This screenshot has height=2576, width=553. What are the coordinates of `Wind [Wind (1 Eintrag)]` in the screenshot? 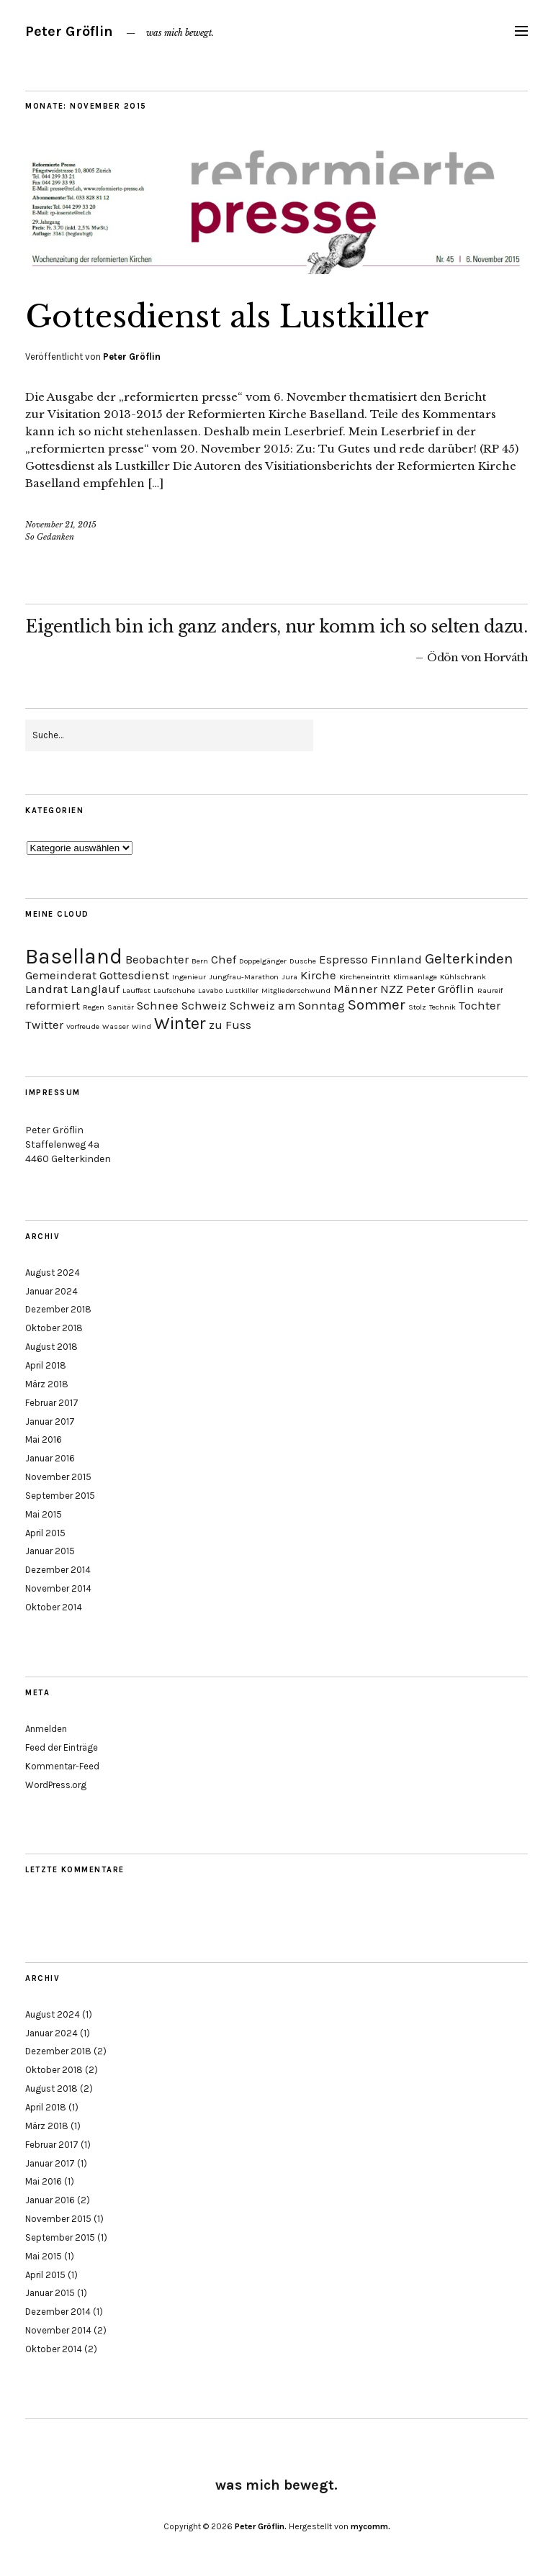 It's located at (141, 1026).